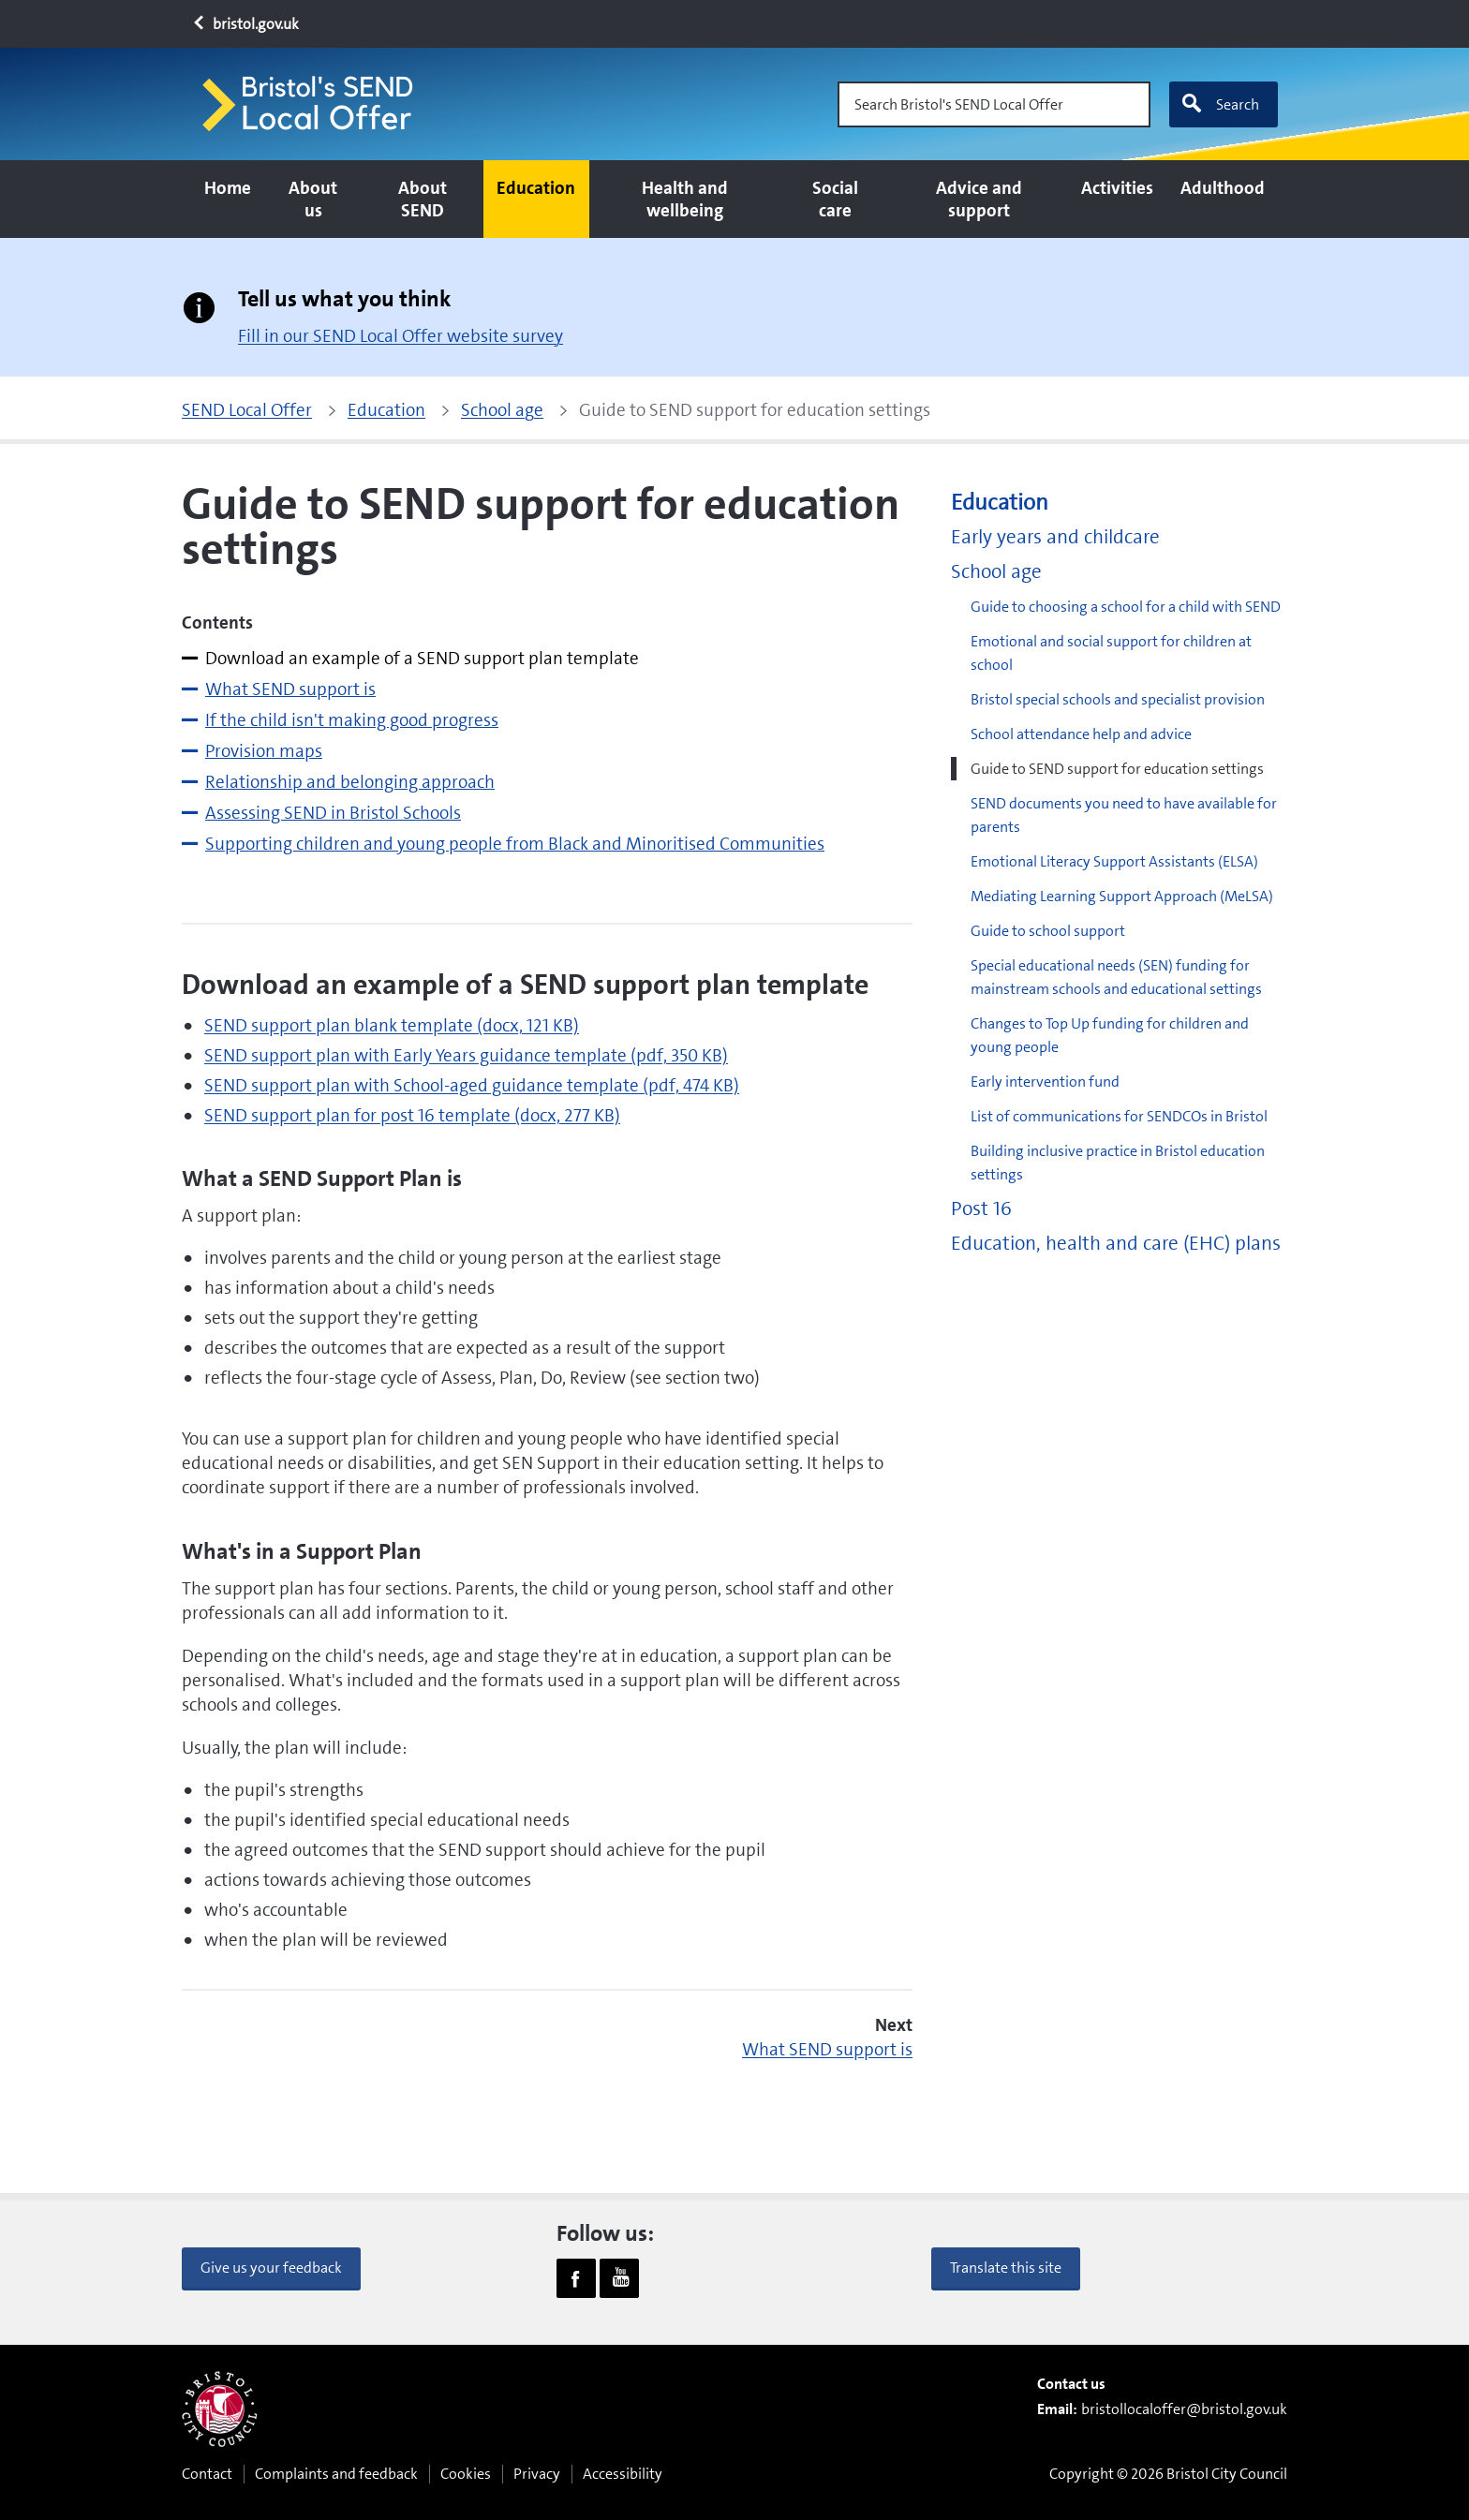  Describe the element at coordinates (1122, 896) in the screenshot. I see `Mediating Learning Support Approach (MeLSA)` at that location.